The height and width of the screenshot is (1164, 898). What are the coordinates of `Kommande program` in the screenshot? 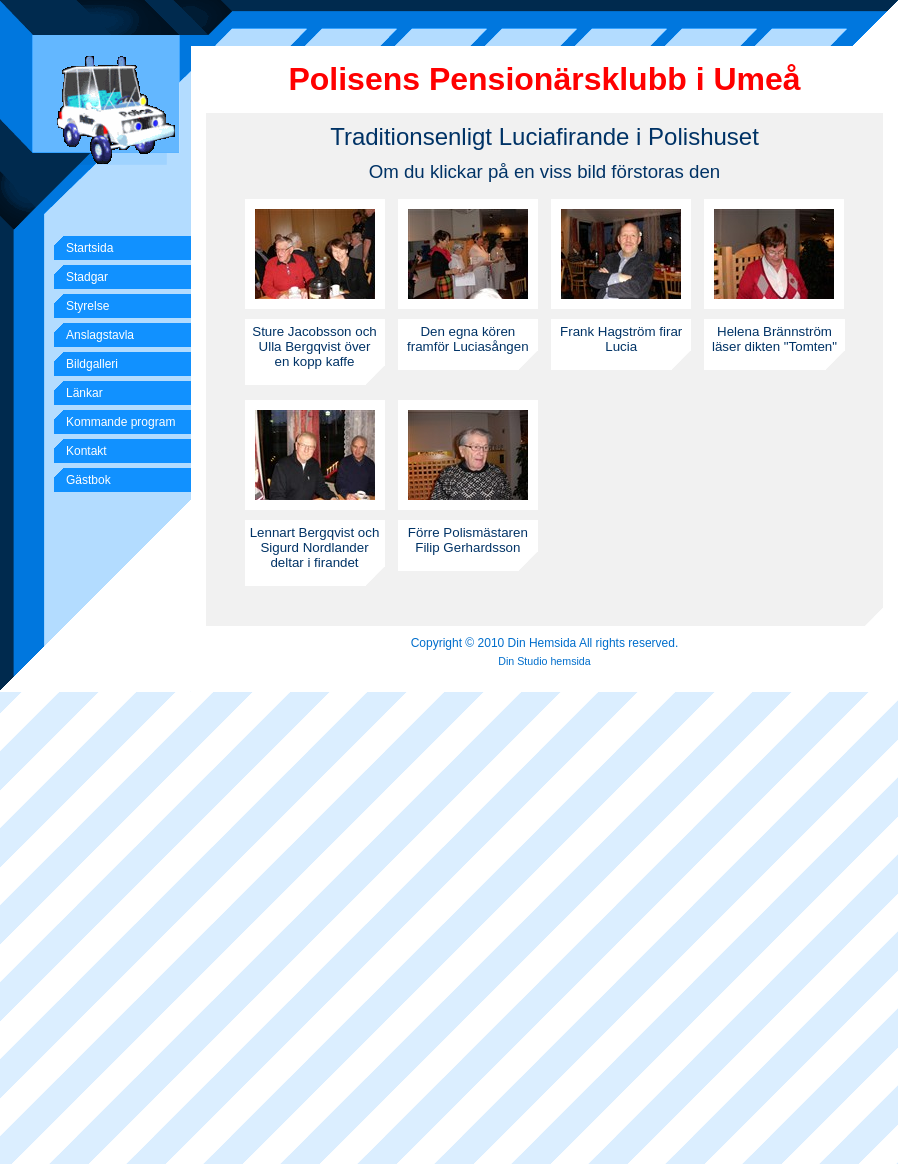 It's located at (120, 422).